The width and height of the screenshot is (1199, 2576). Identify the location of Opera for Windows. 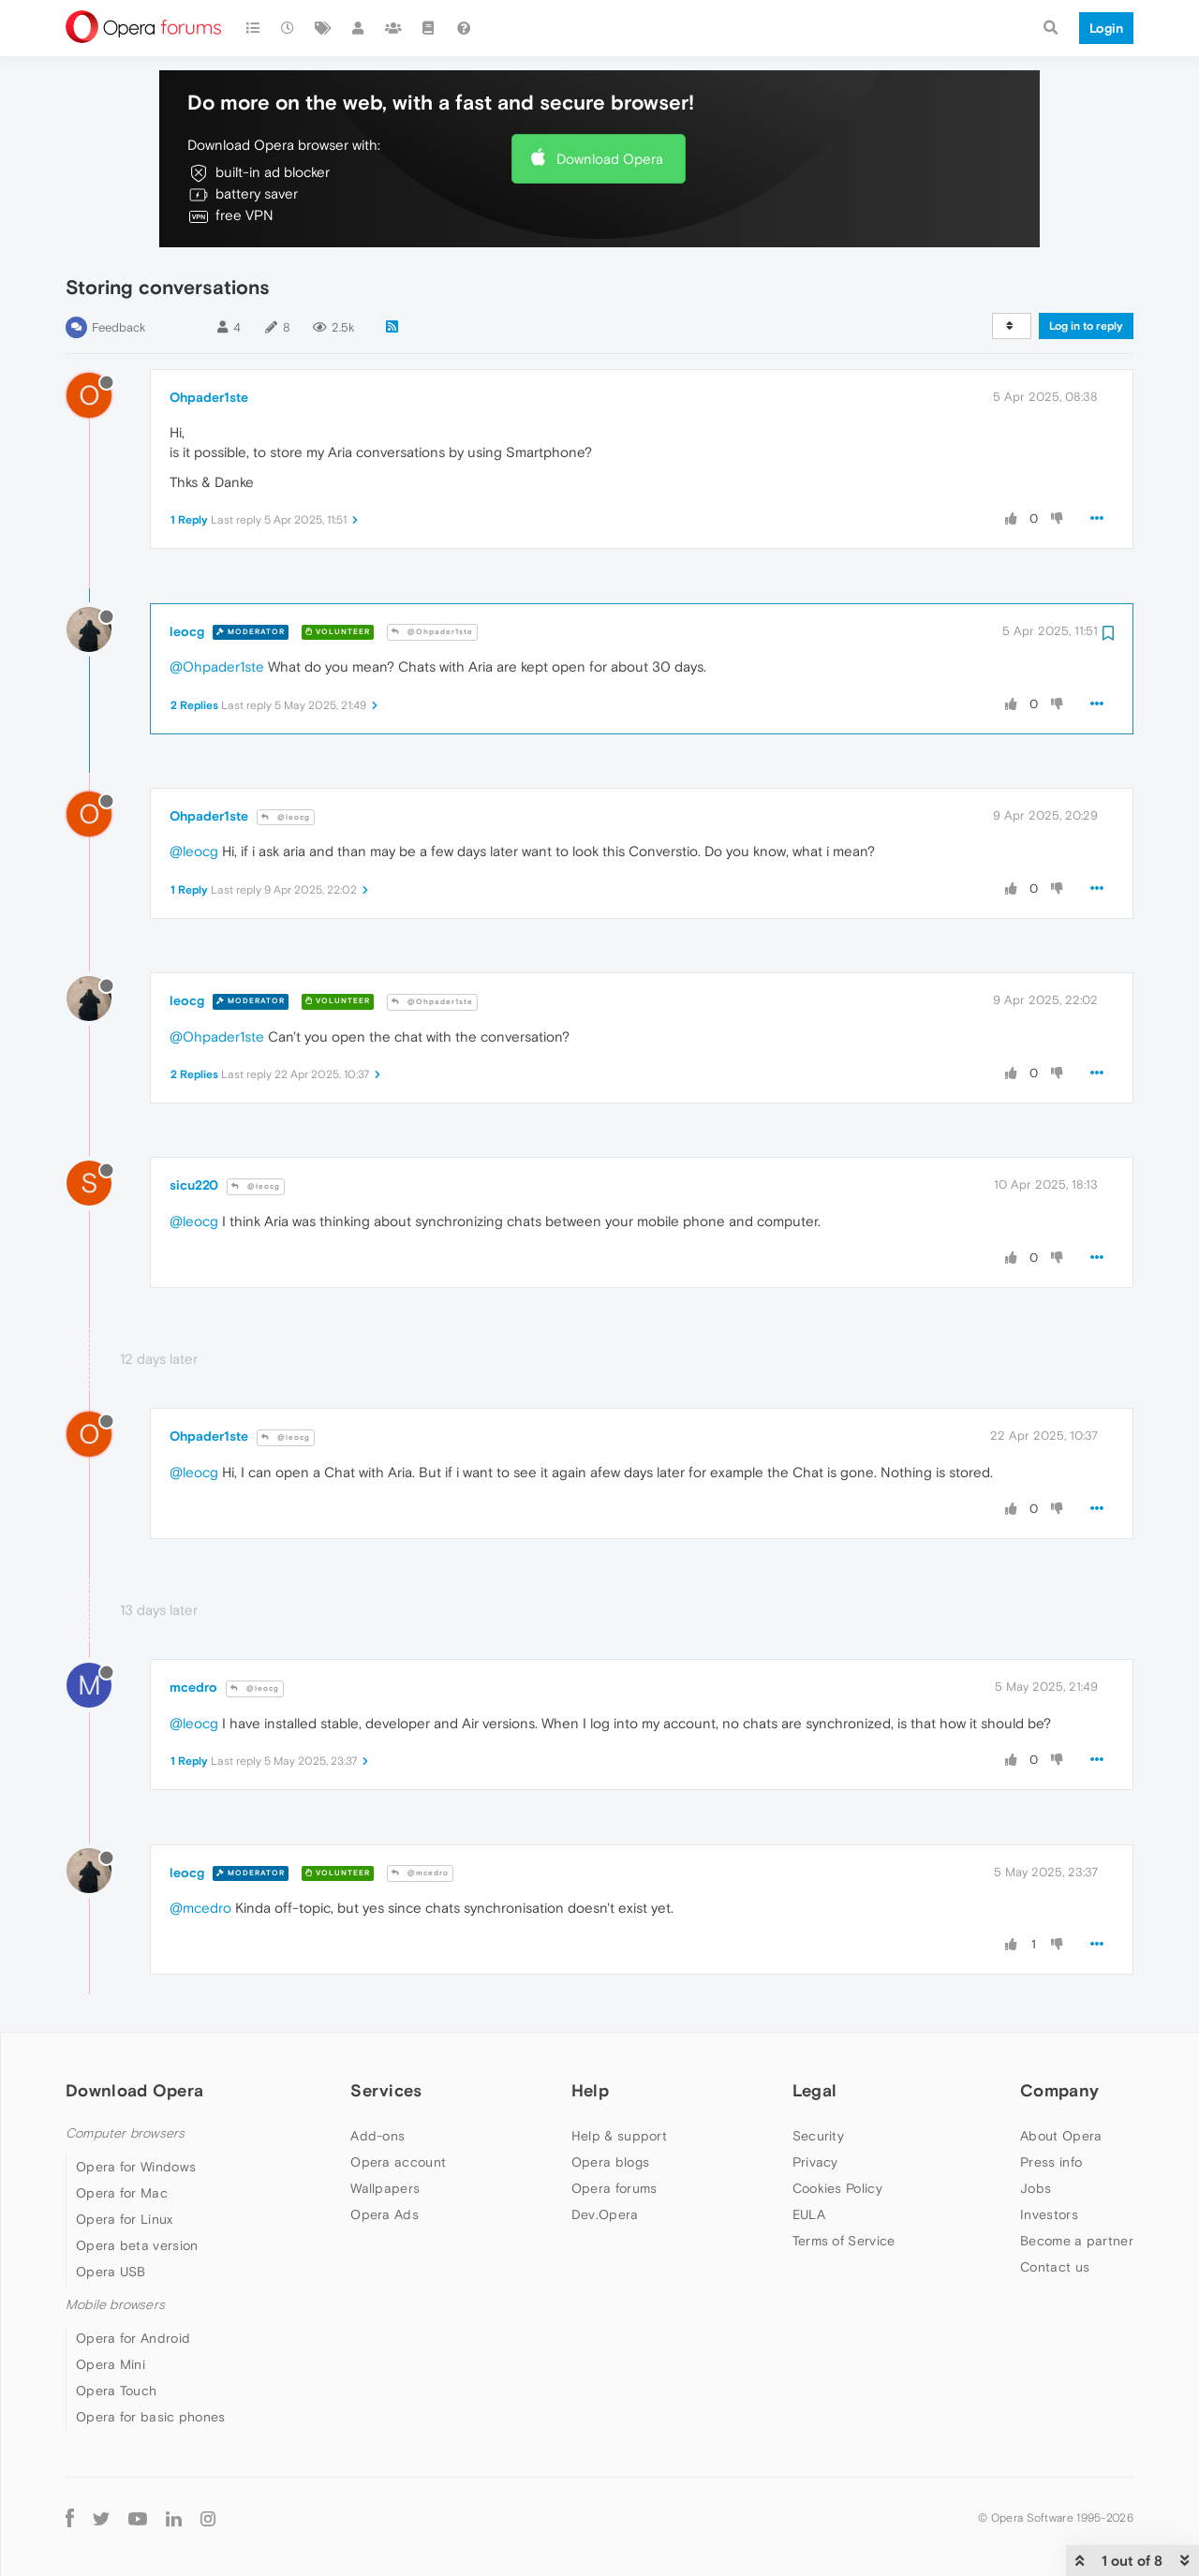
(136, 2166).